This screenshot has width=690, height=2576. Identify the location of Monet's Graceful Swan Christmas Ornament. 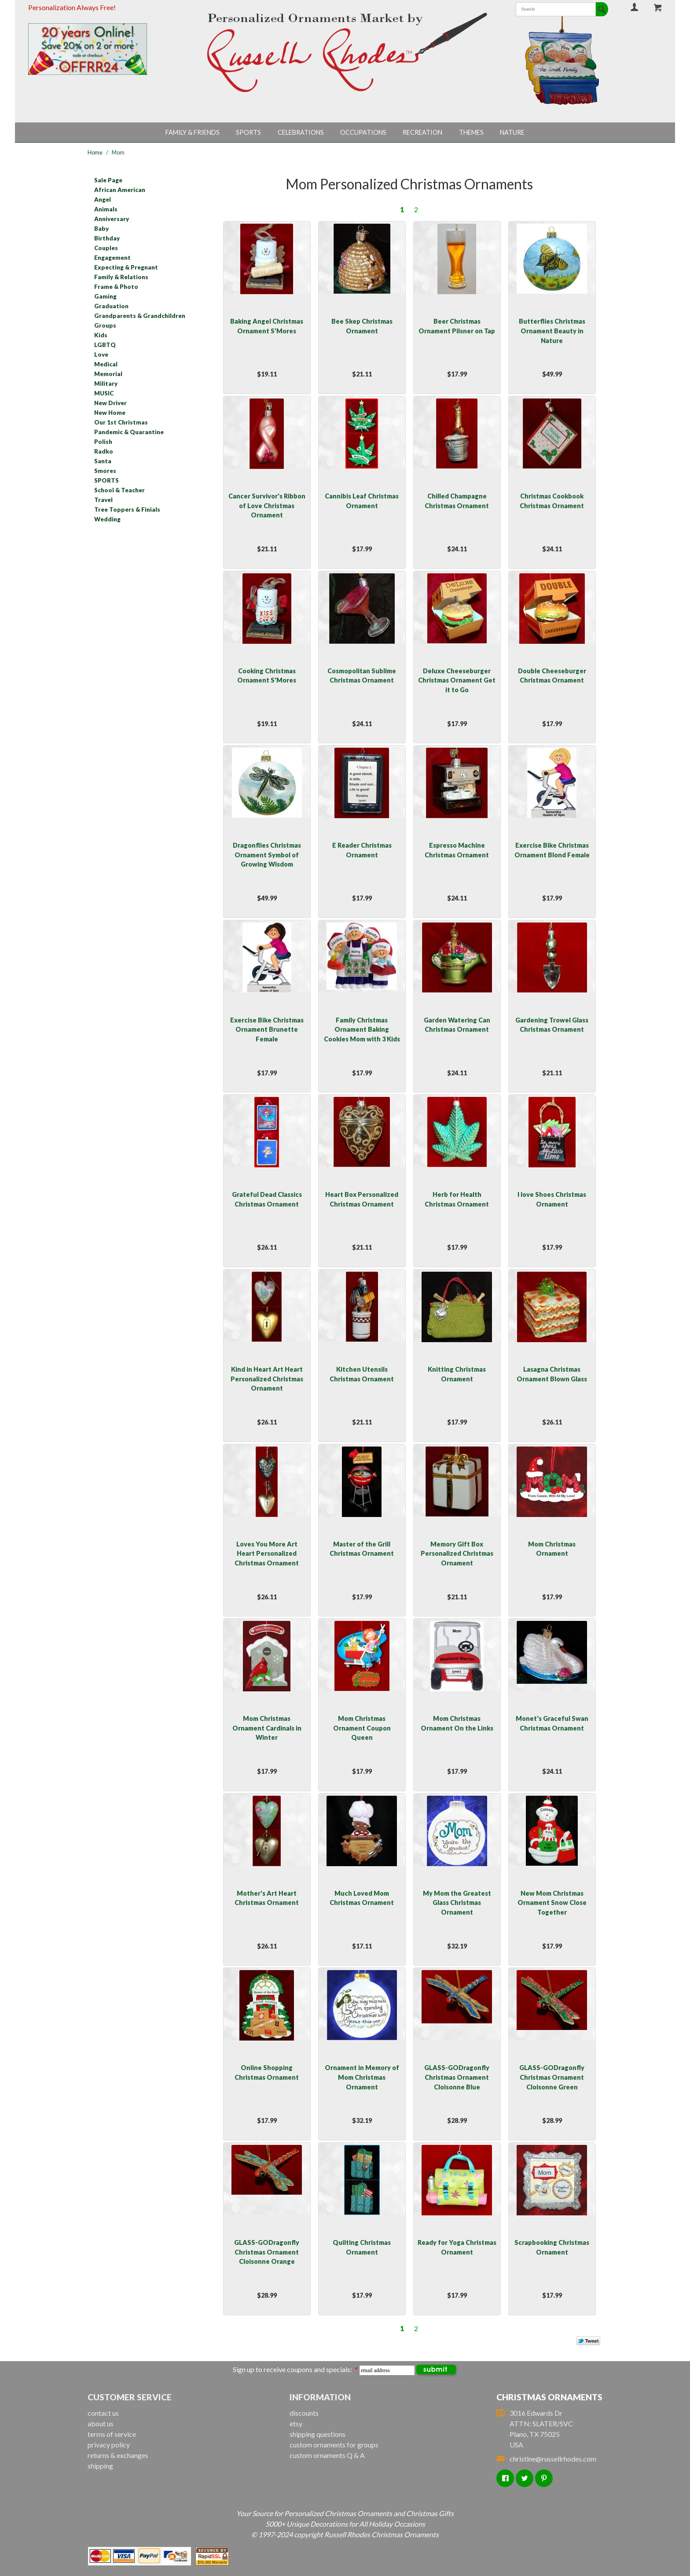
(552, 1723).